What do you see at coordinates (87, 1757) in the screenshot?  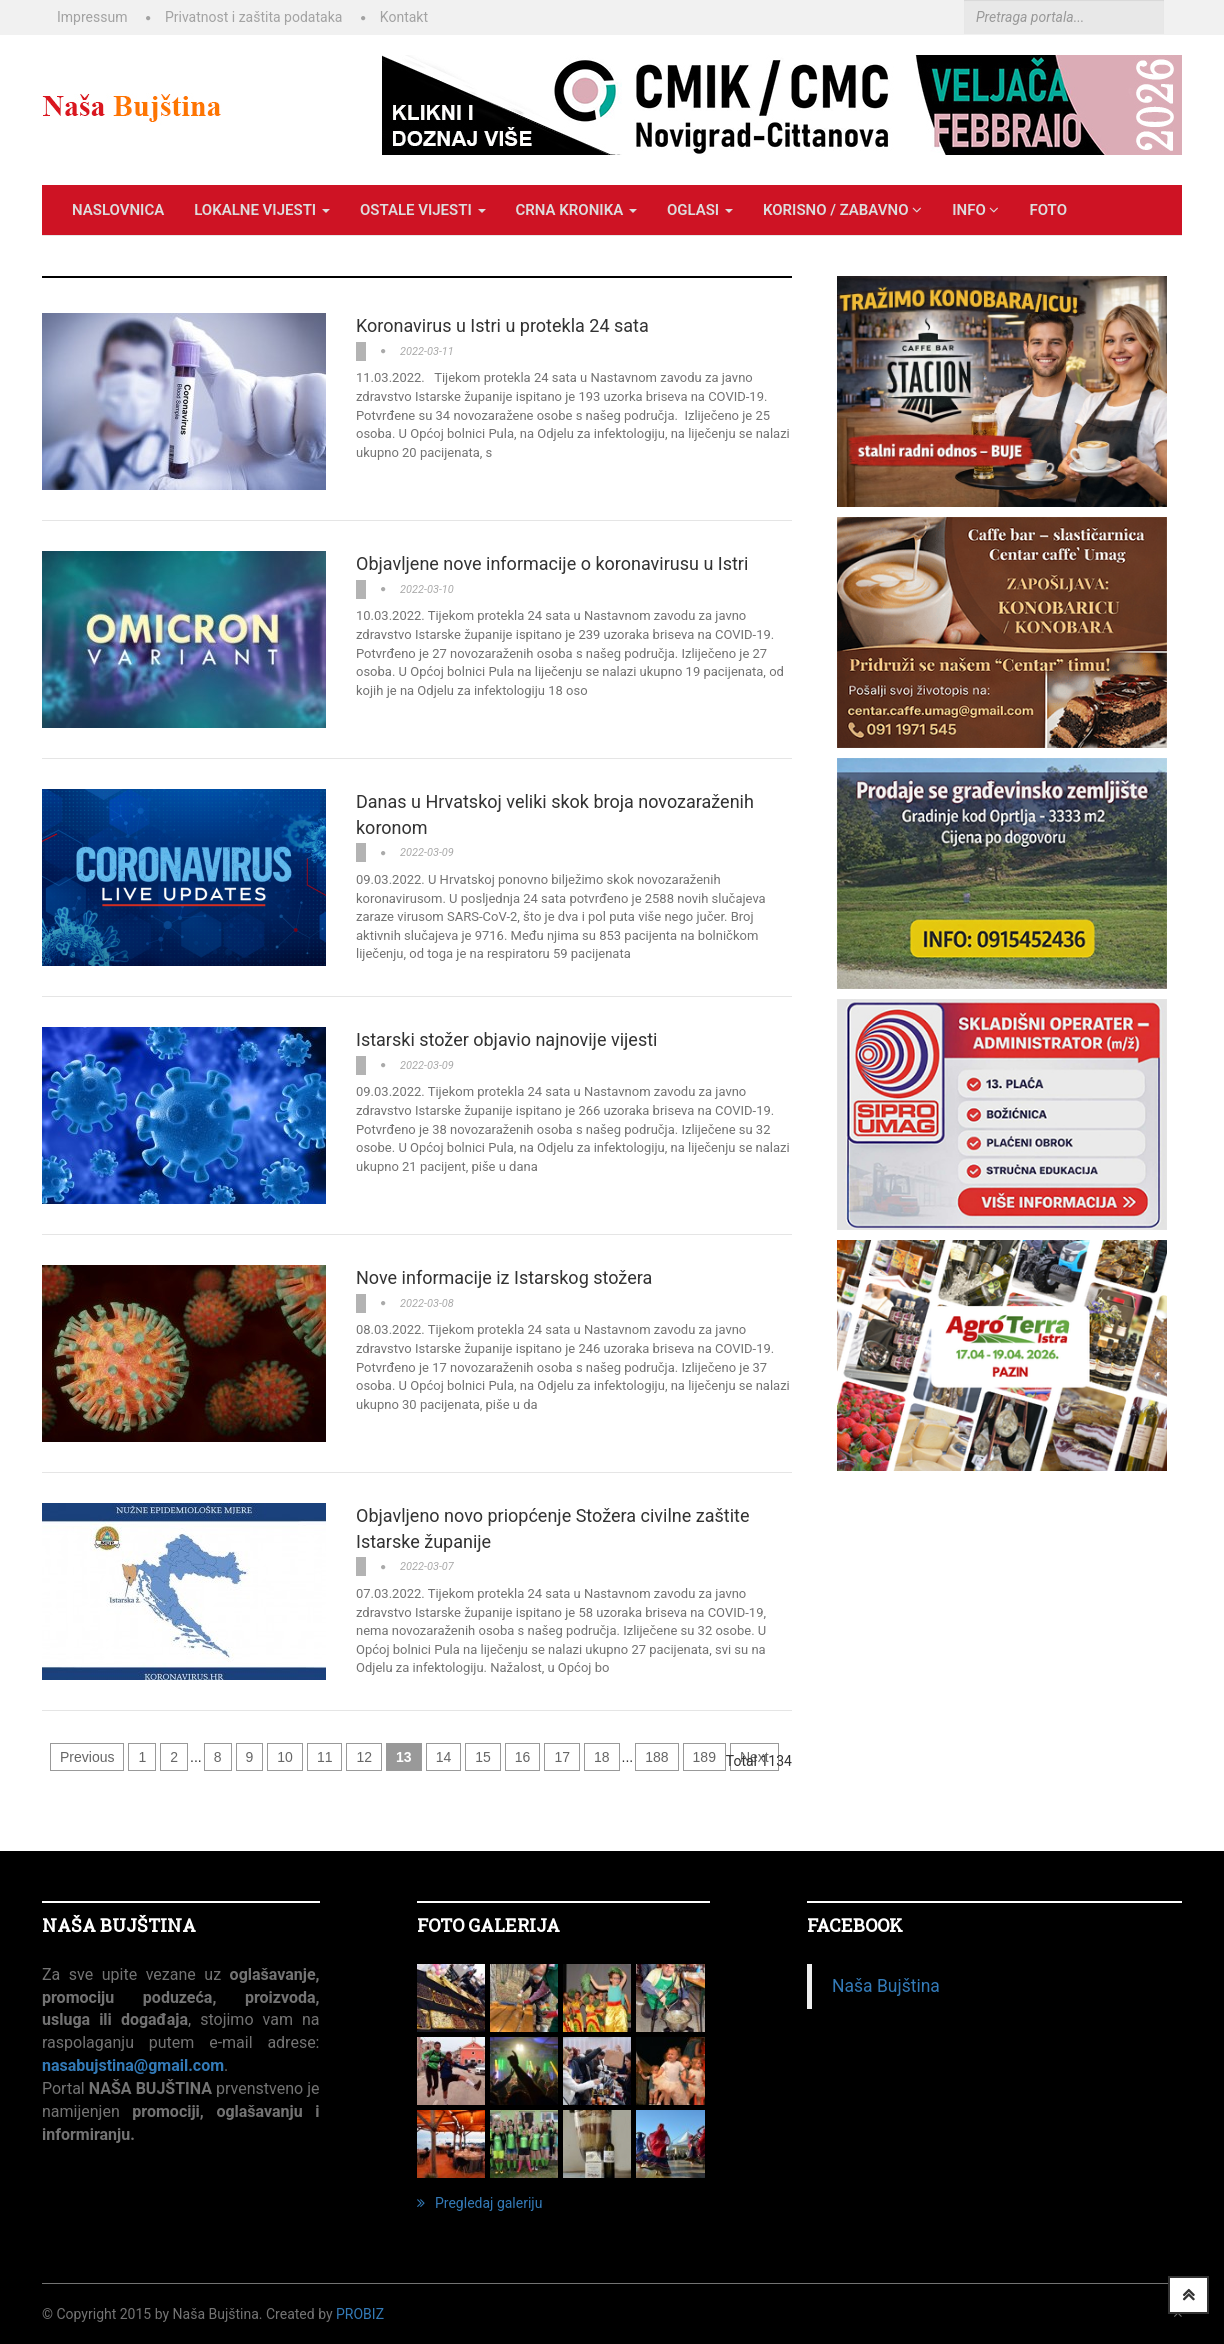 I see `Previous` at bounding box center [87, 1757].